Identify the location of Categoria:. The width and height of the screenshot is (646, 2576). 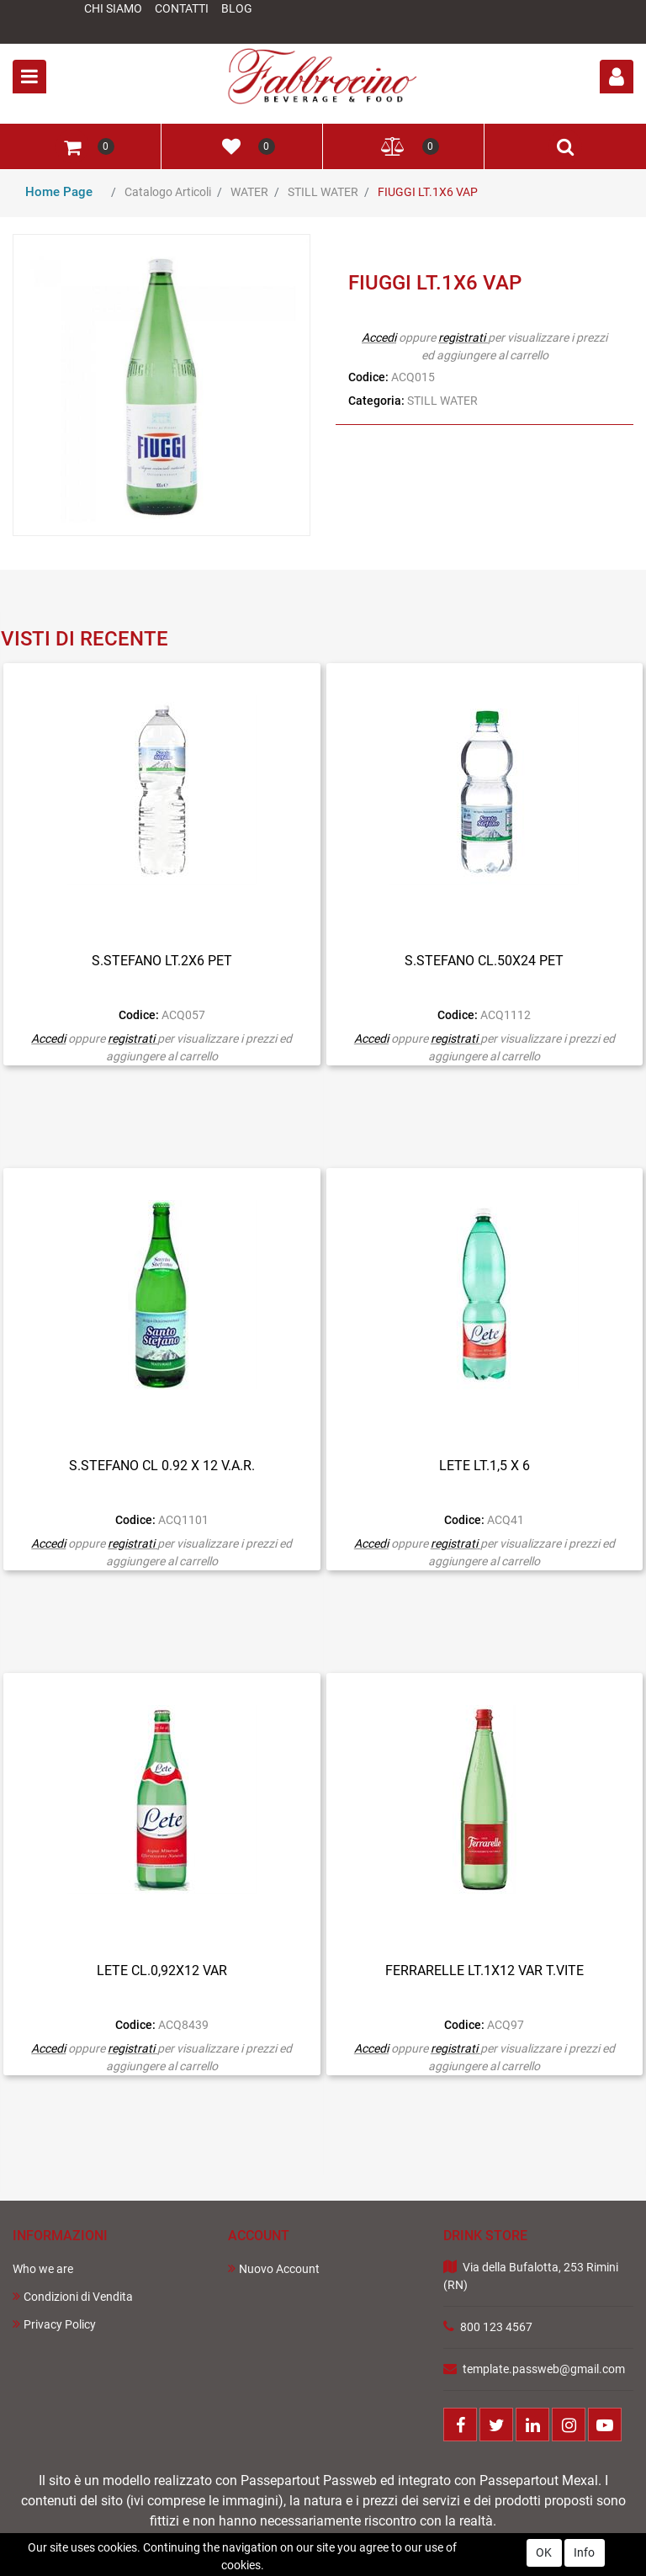
(376, 400).